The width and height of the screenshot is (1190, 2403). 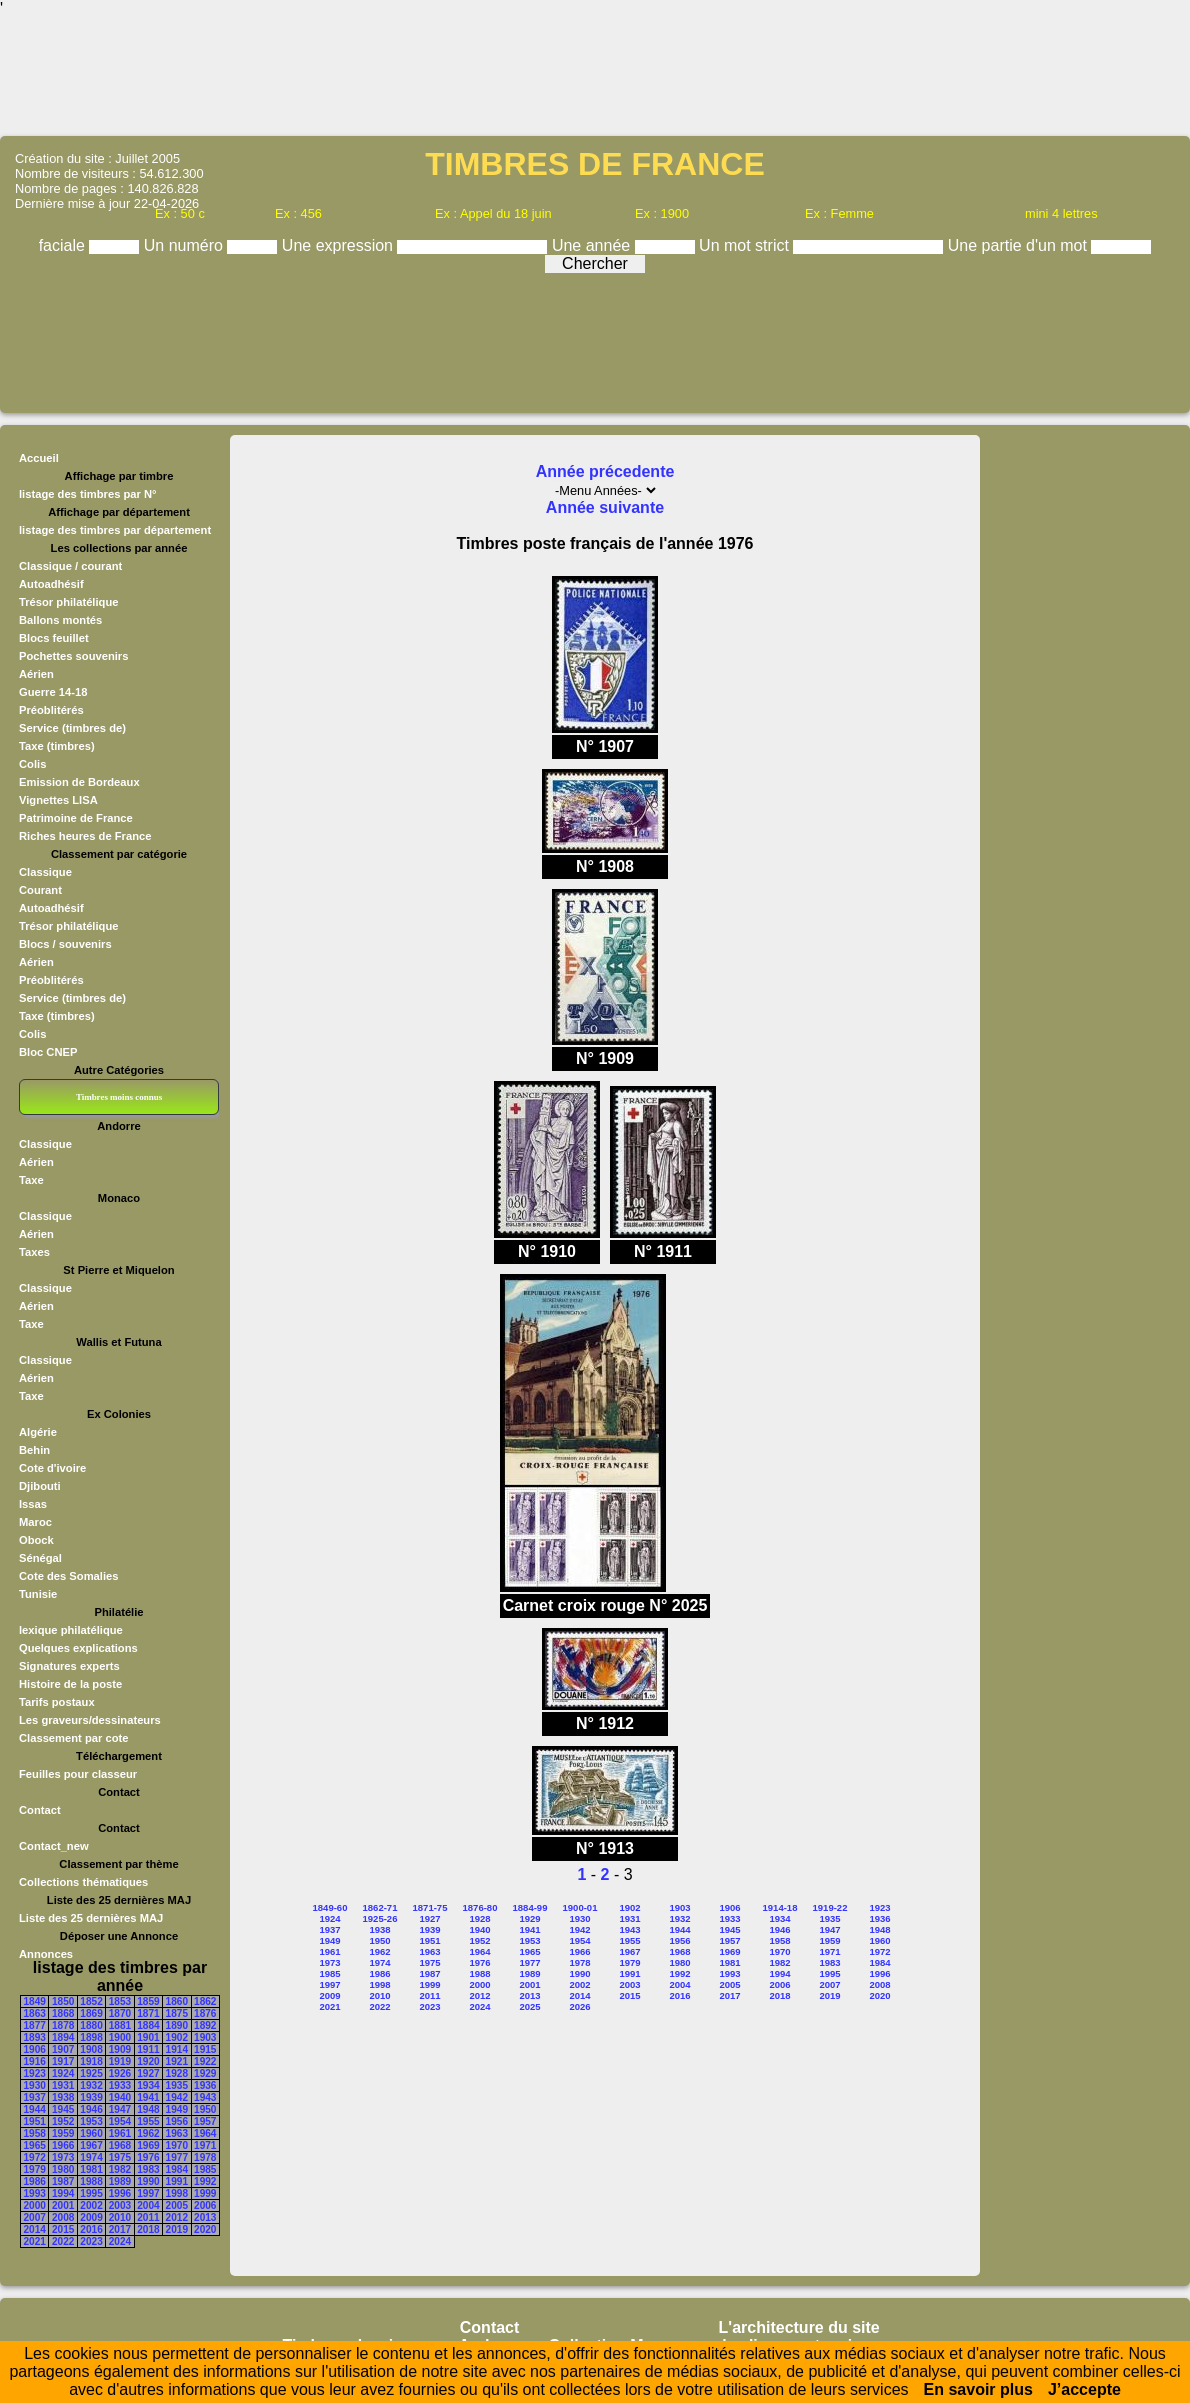 I want to click on Contact_new, so click(x=54, y=1846).